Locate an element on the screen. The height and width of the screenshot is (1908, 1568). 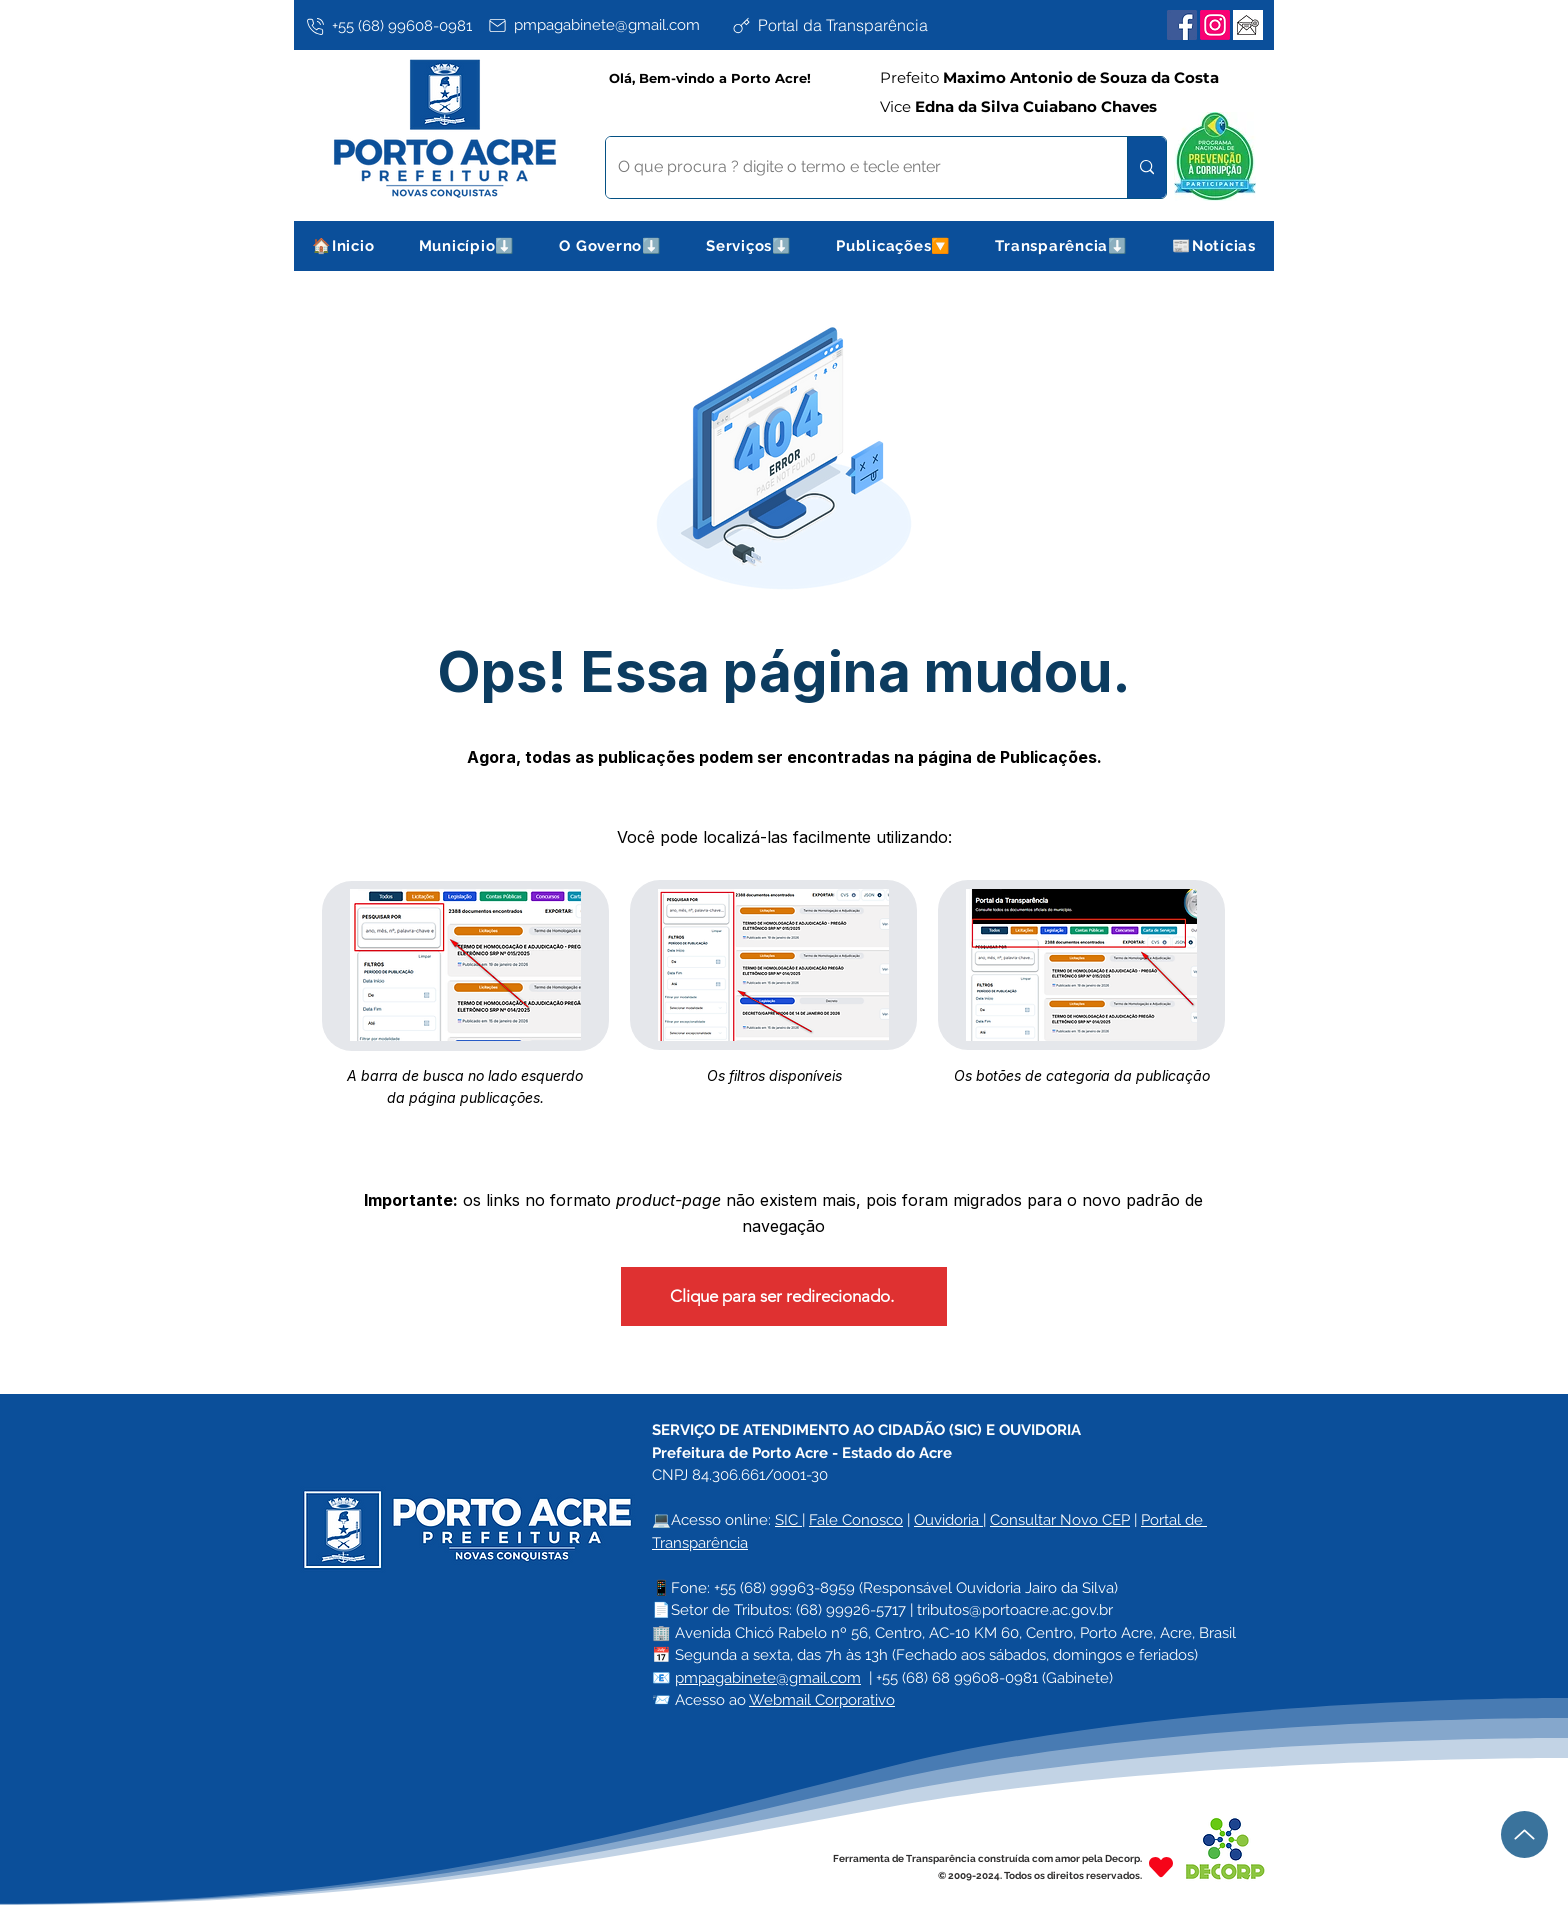
[Instagram] is located at coordinates (1215, 25).